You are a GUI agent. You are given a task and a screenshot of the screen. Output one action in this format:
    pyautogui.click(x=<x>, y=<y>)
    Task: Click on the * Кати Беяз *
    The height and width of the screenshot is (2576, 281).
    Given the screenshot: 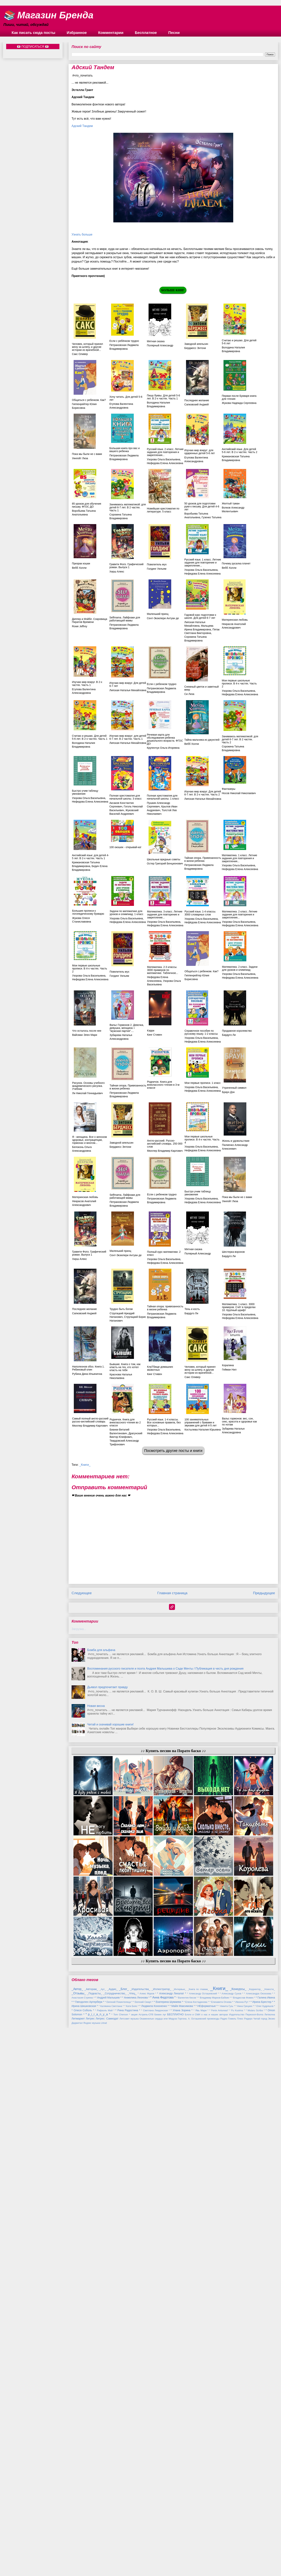 What is the action you would take?
    pyautogui.click(x=131, y=2548)
    